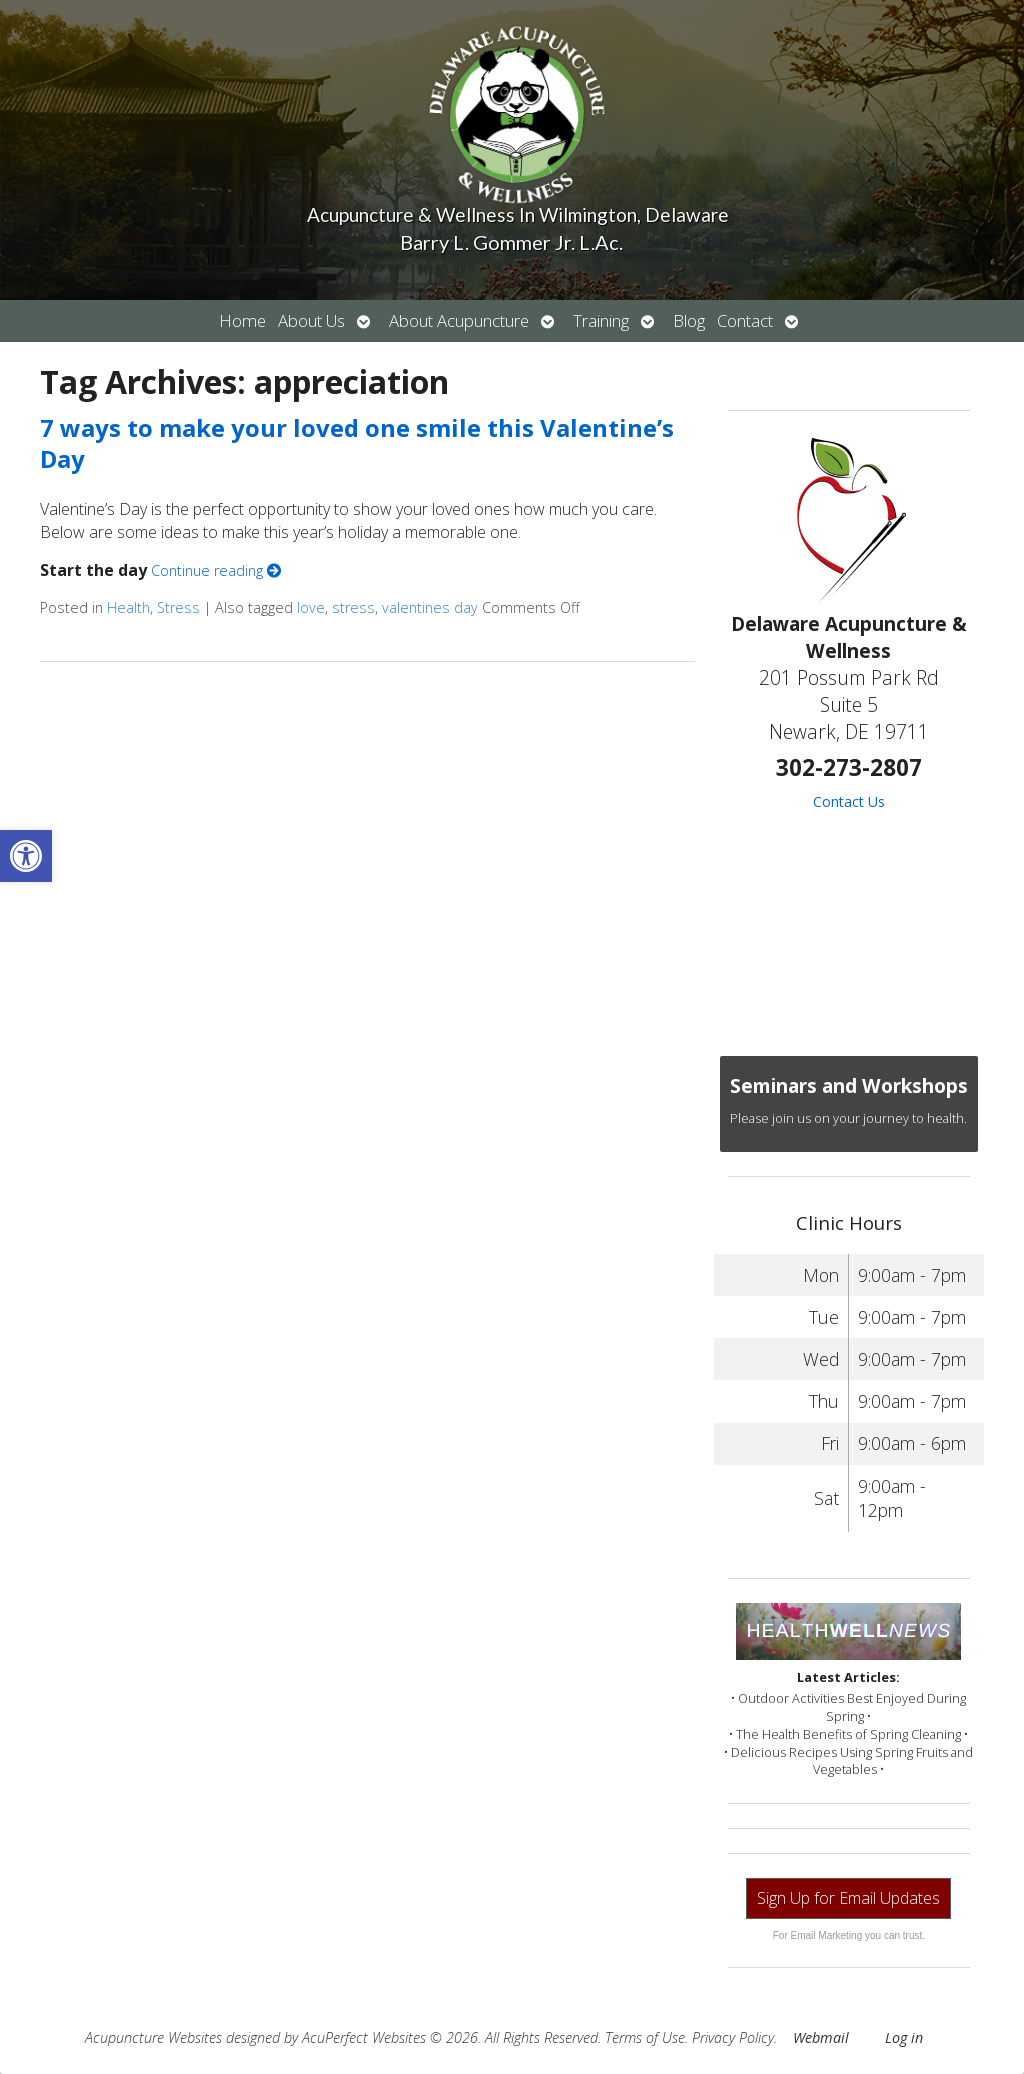  Describe the element at coordinates (745, 320) in the screenshot. I see `Contact` at that location.